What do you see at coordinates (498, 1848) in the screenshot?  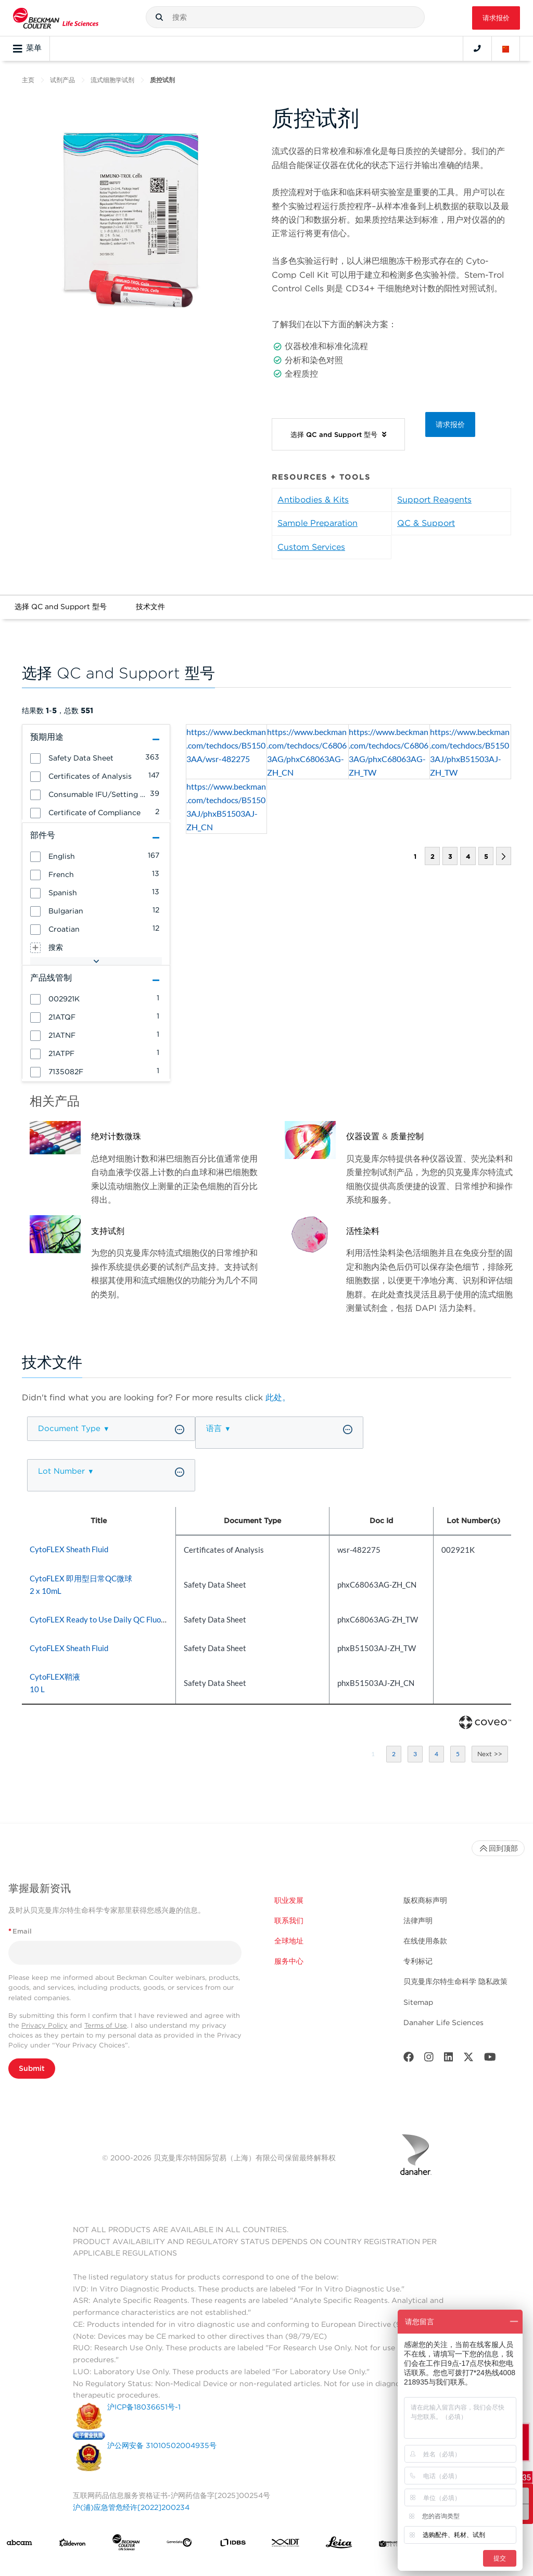 I see `回到顶部` at bounding box center [498, 1848].